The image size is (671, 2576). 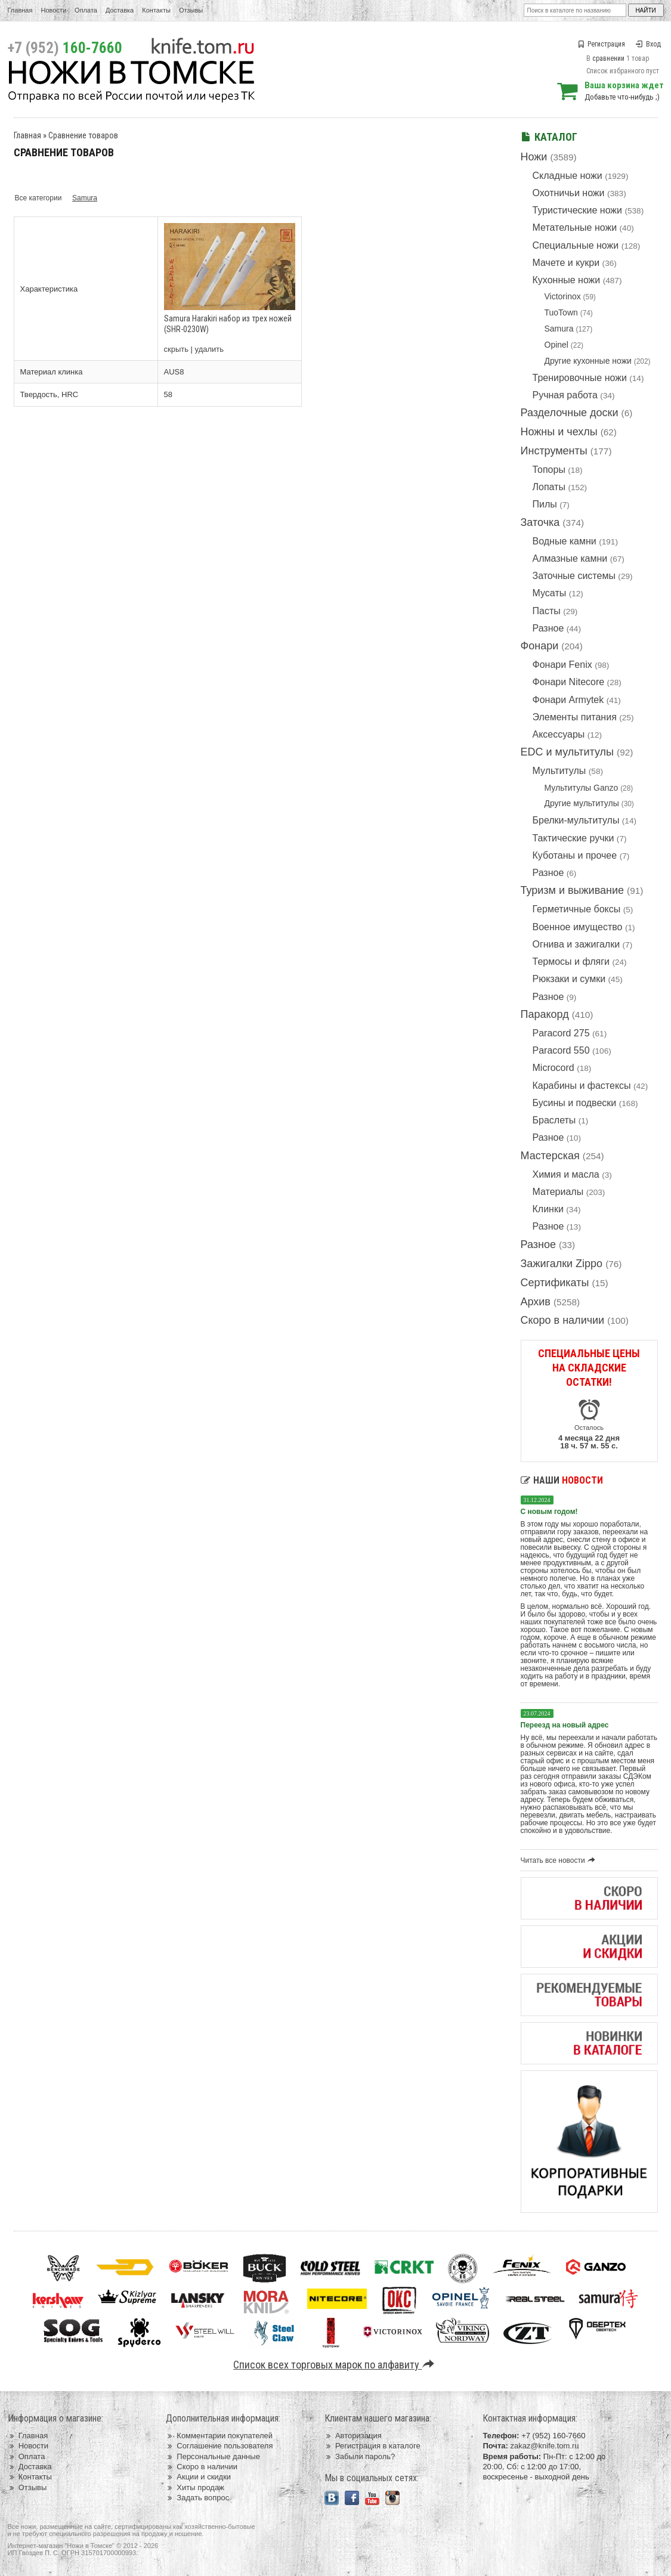 I want to click on Заточные системы, so click(x=574, y=576).